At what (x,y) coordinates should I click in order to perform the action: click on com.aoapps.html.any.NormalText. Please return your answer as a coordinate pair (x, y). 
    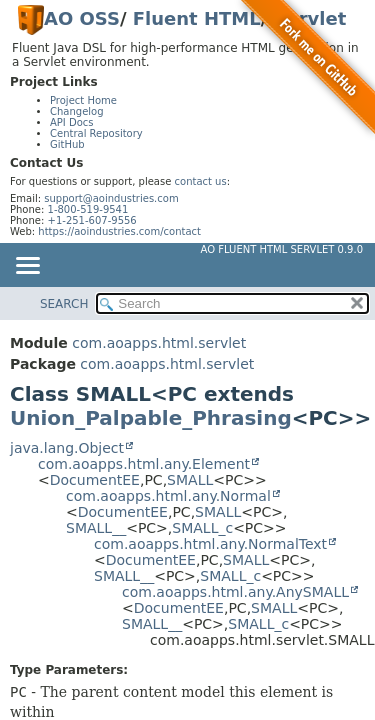
    Looking at the image, I should click on (210, 544).